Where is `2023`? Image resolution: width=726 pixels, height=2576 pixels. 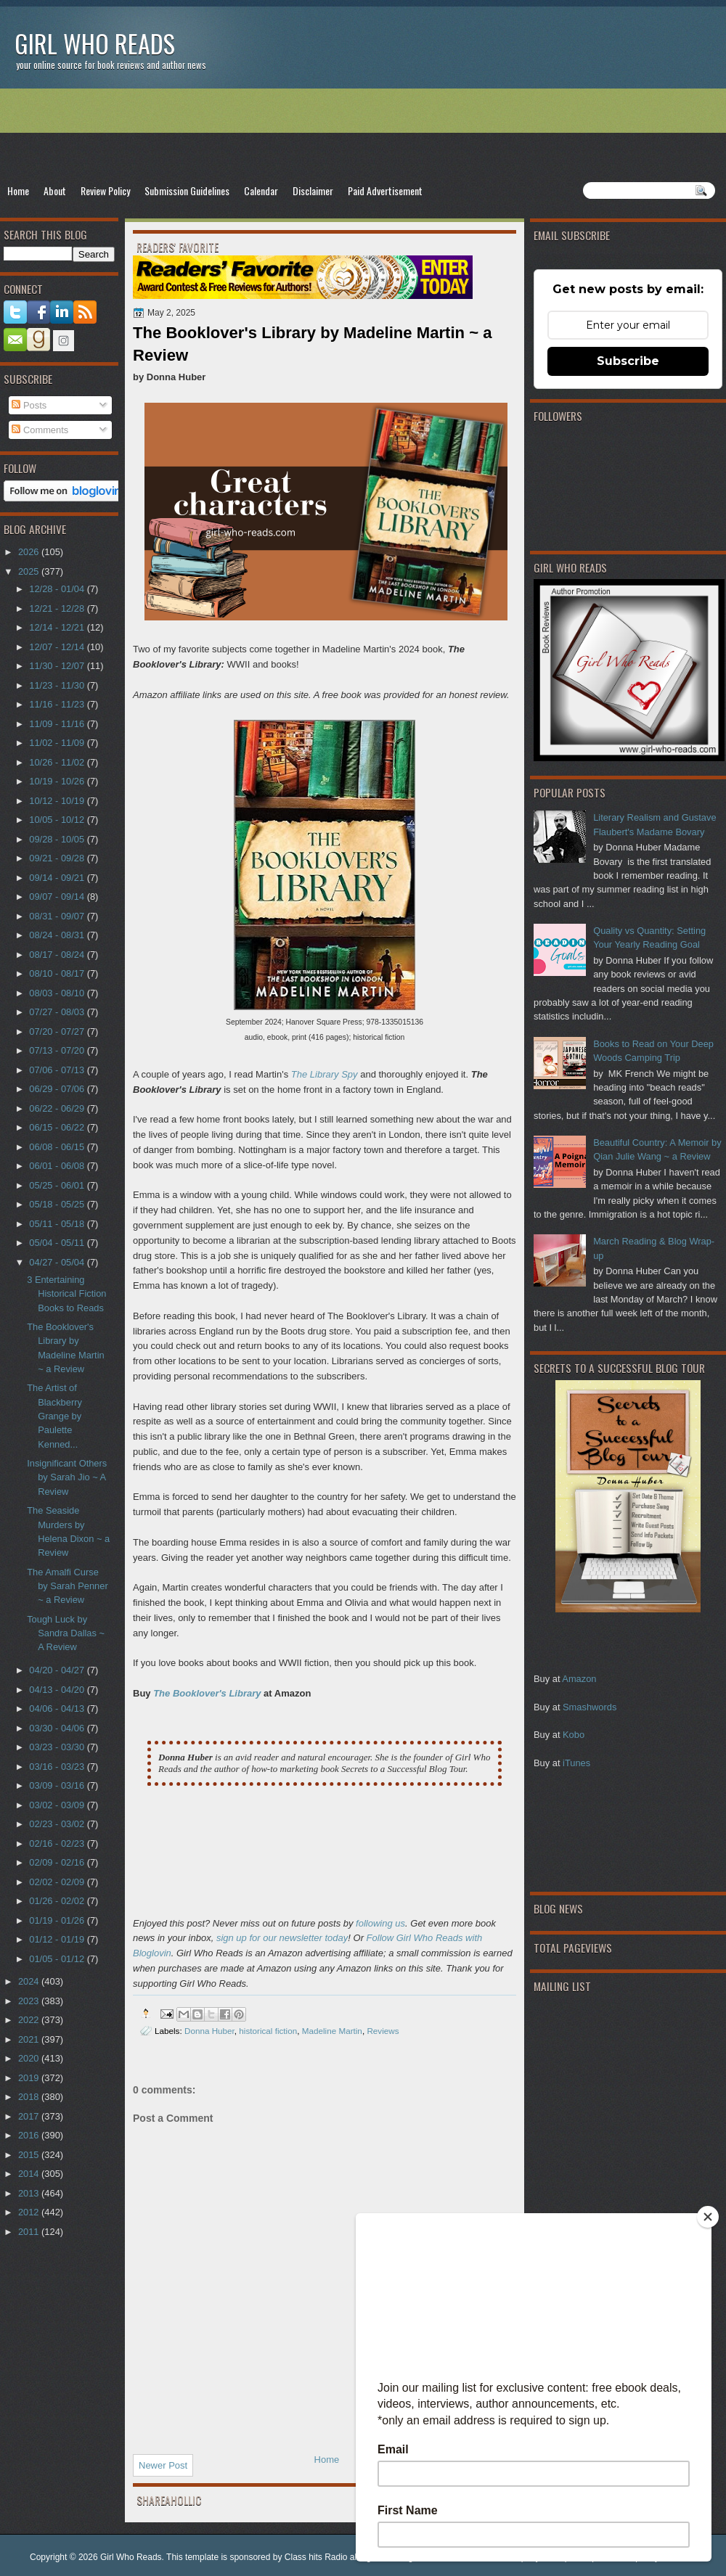 2023 is located at coordinates (29, 2000).